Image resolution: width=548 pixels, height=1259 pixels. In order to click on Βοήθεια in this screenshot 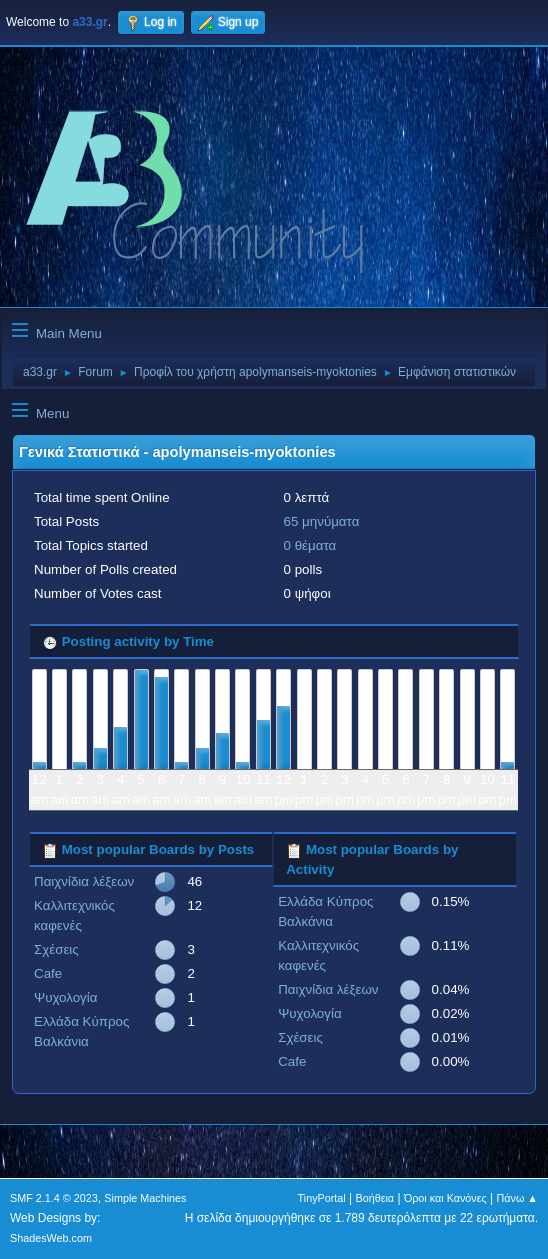, I will do `click(374, 1198)`.